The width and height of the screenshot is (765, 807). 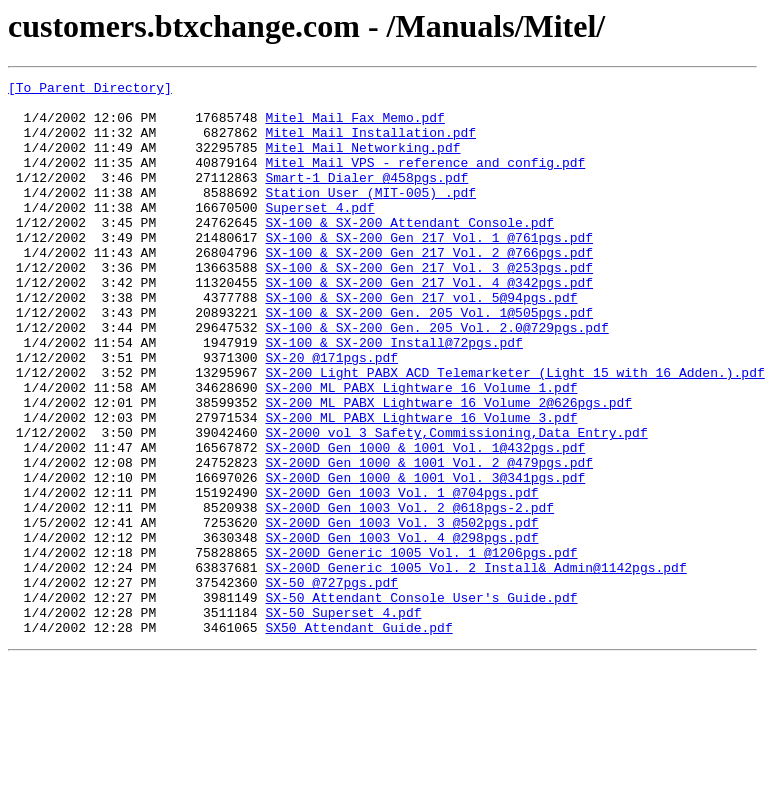 What do you see at coordinates (366, 198) in the screenshot?
I see `Smart-1 Dialer @458pgs.pdf` at bounding box center [366, 198].